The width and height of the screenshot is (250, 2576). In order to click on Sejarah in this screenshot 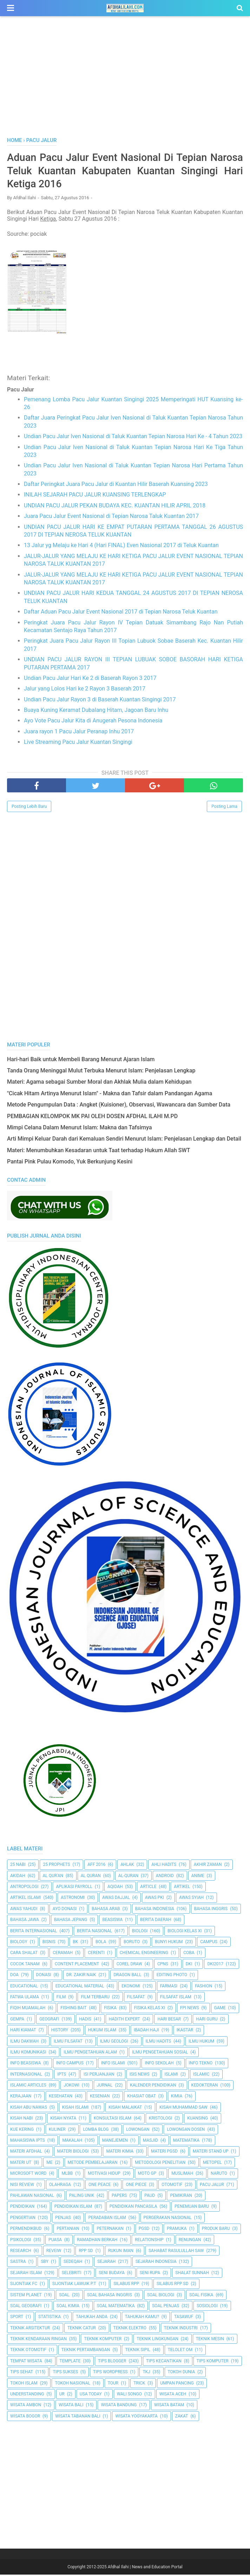, I will do `click(106, 2262)`.